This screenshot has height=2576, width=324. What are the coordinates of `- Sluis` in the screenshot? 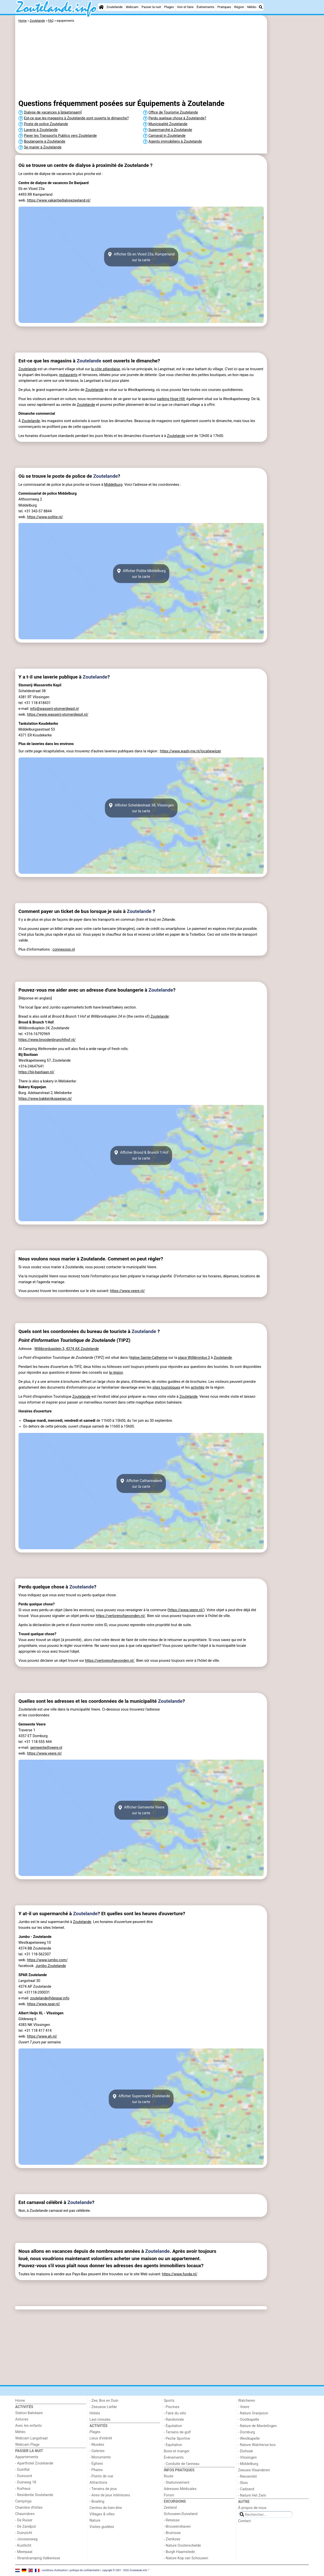 It's located at (243, 2483).